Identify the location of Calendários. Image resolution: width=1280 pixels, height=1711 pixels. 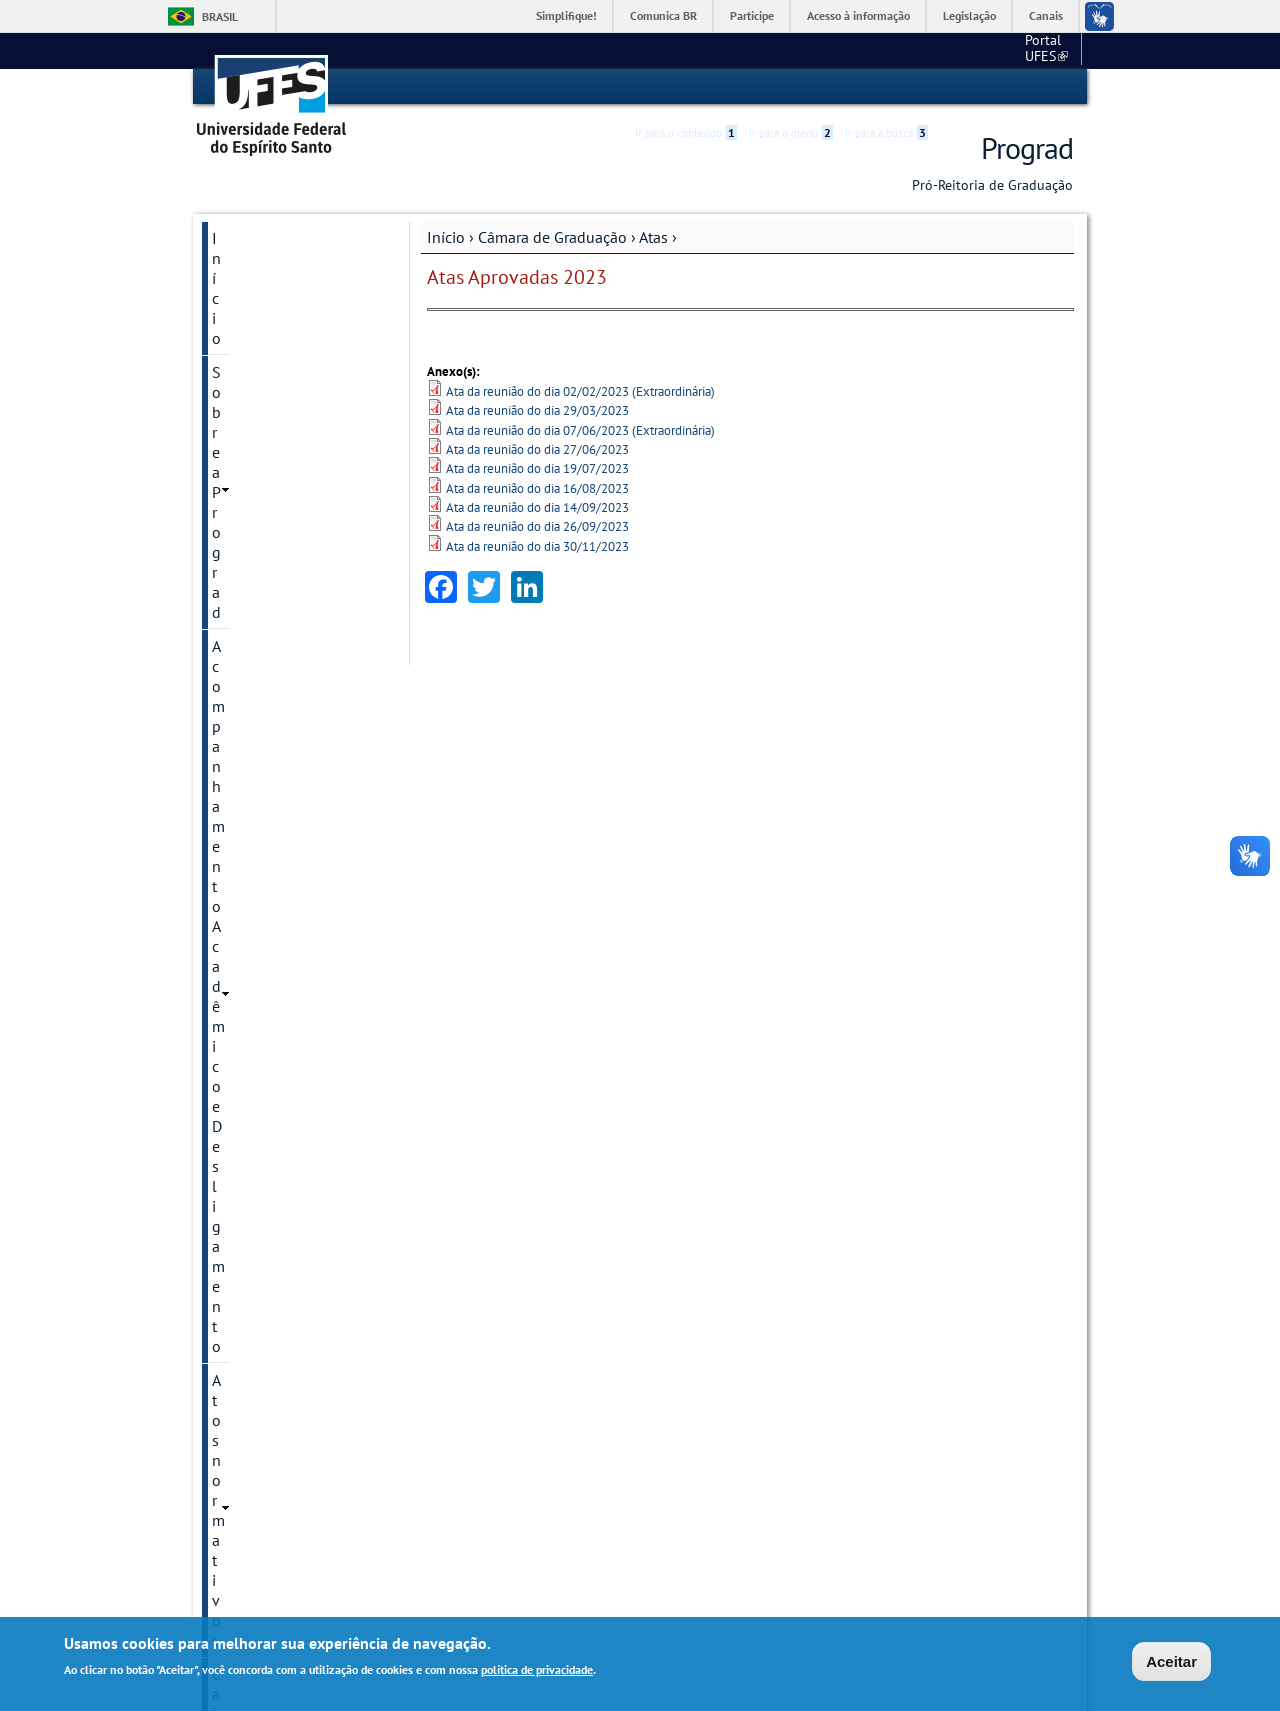
(250, 785).